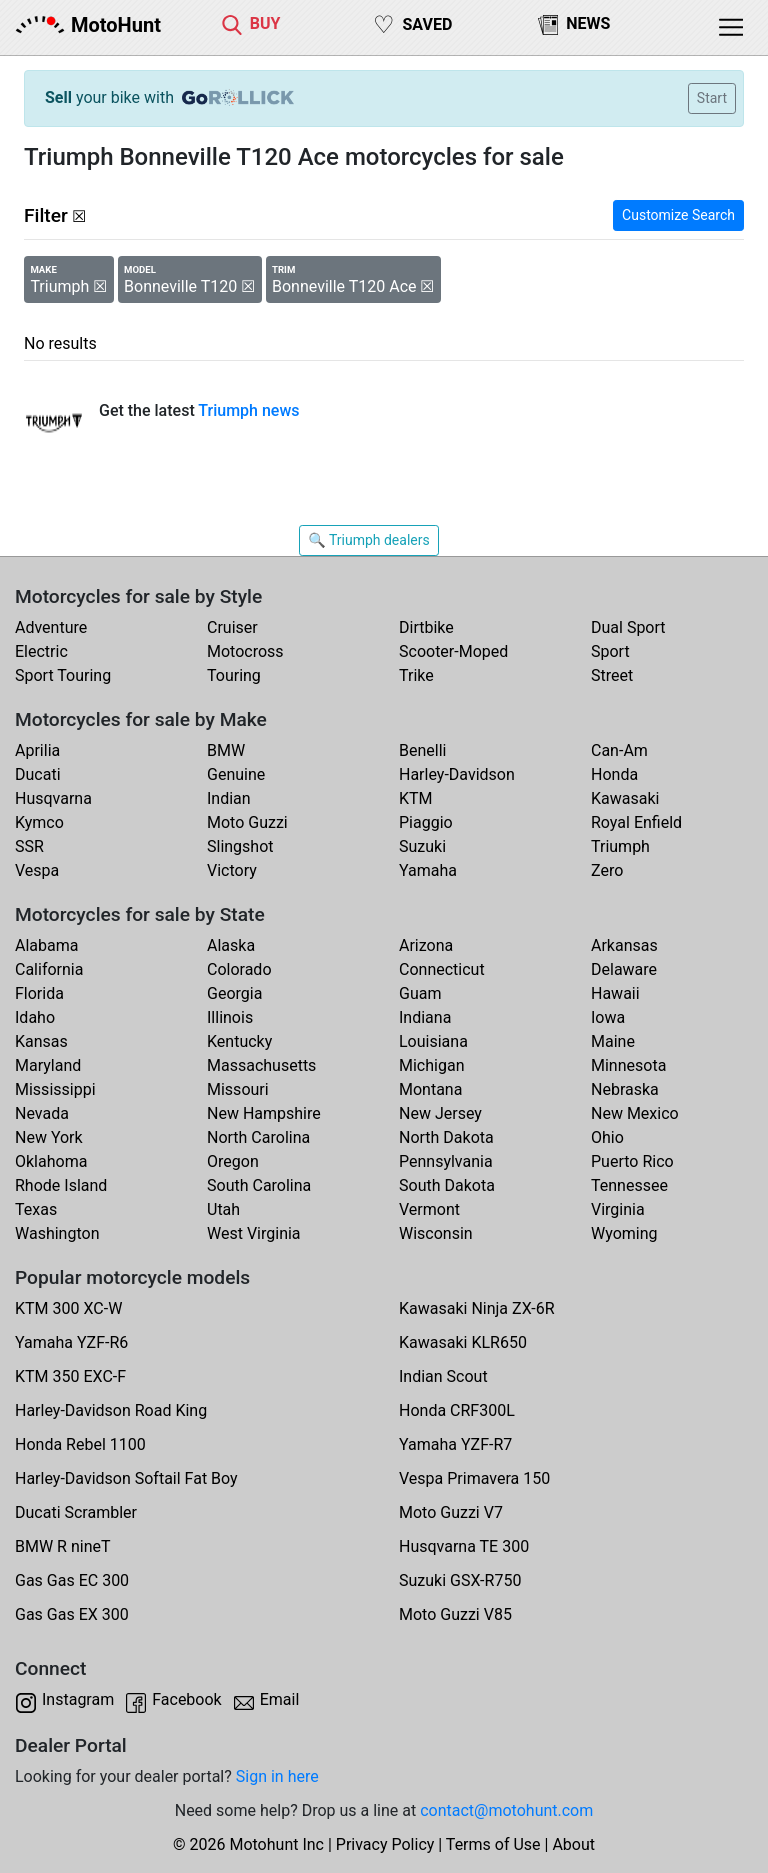  Describe the element at coordinates (619, 750) in the screenshot. I see `Can-Am` at that location.